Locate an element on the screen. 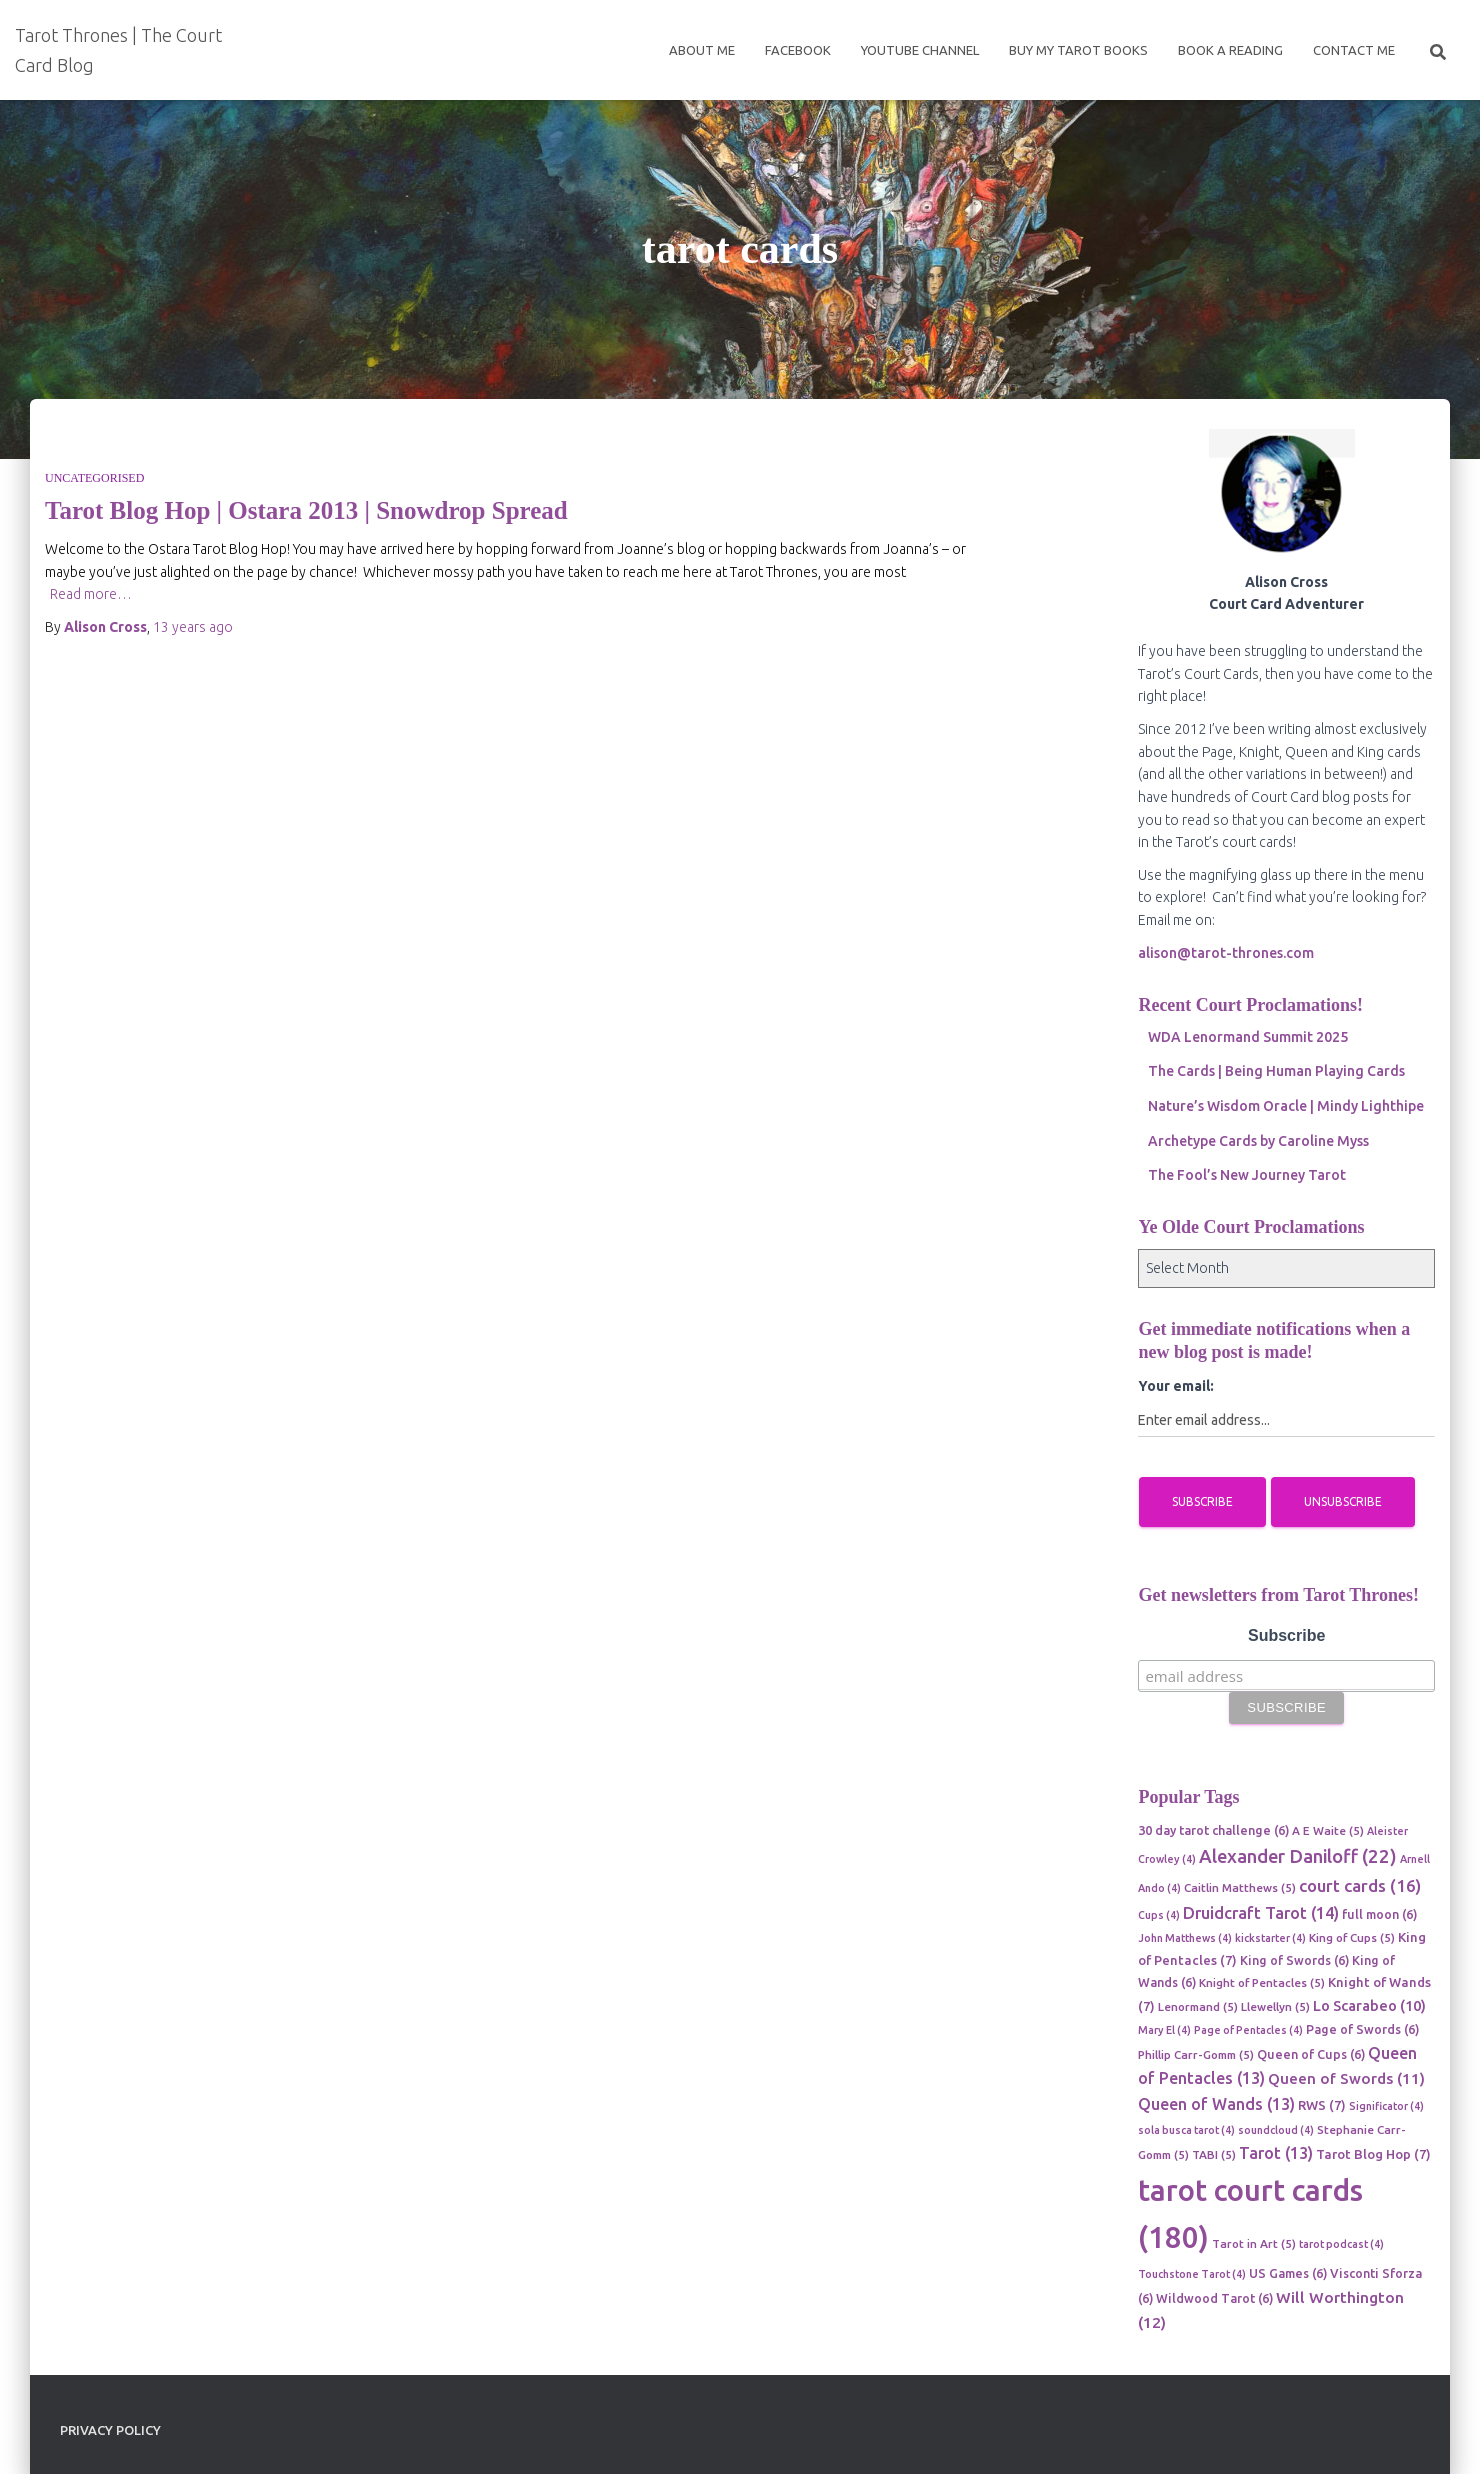 The width and height of the screenshot is (1480, 2474). 30 day tarot challenge [30 day tarot challenge (6 items)] is located at coordinates (1213, 1830).